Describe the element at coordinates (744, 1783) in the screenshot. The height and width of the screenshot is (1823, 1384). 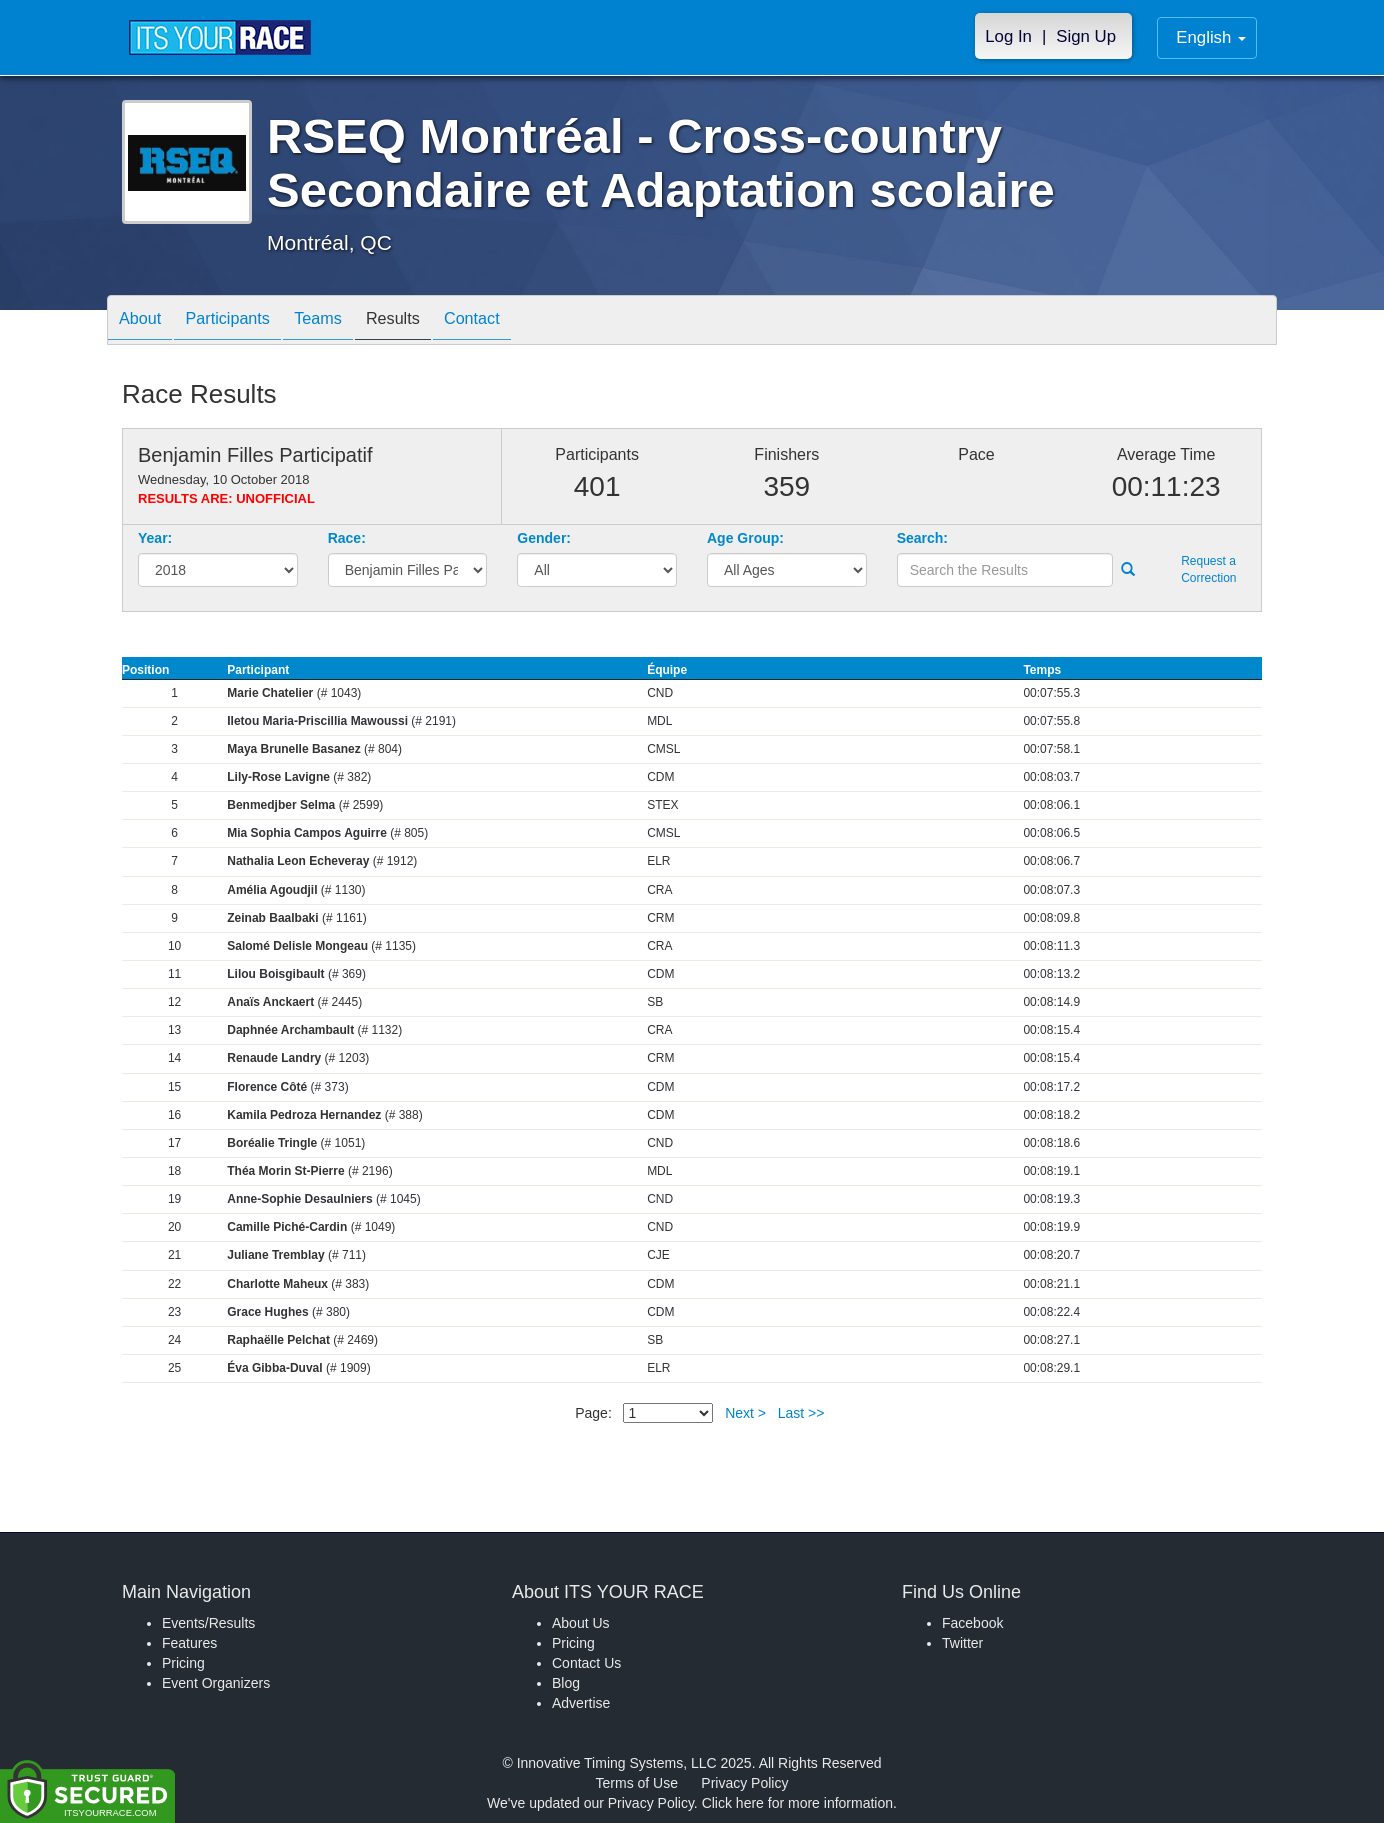
I see `Privacy Policy` at that location.